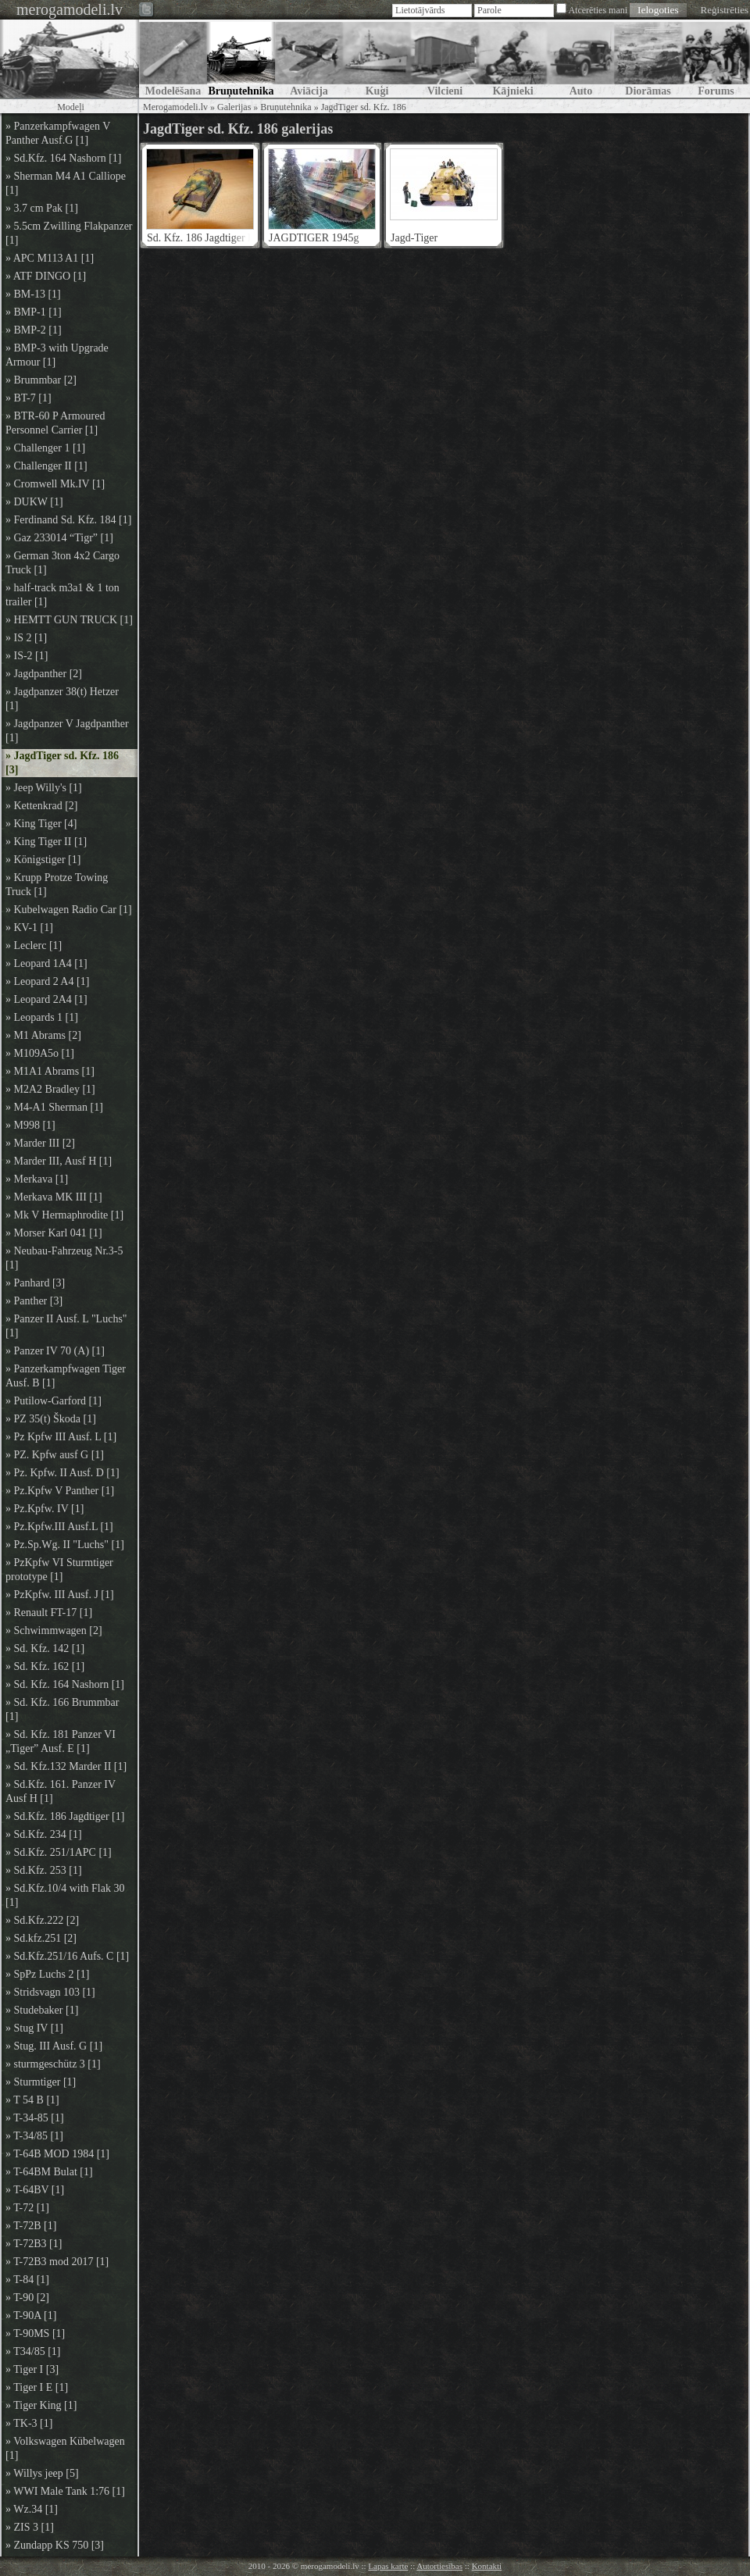 The height and width of the screenshot is (2576, 750). Describe the element at coordinates (44, 1648) in the screenshot. I see `» Sd. Kfz. 142 [1]` at that location.